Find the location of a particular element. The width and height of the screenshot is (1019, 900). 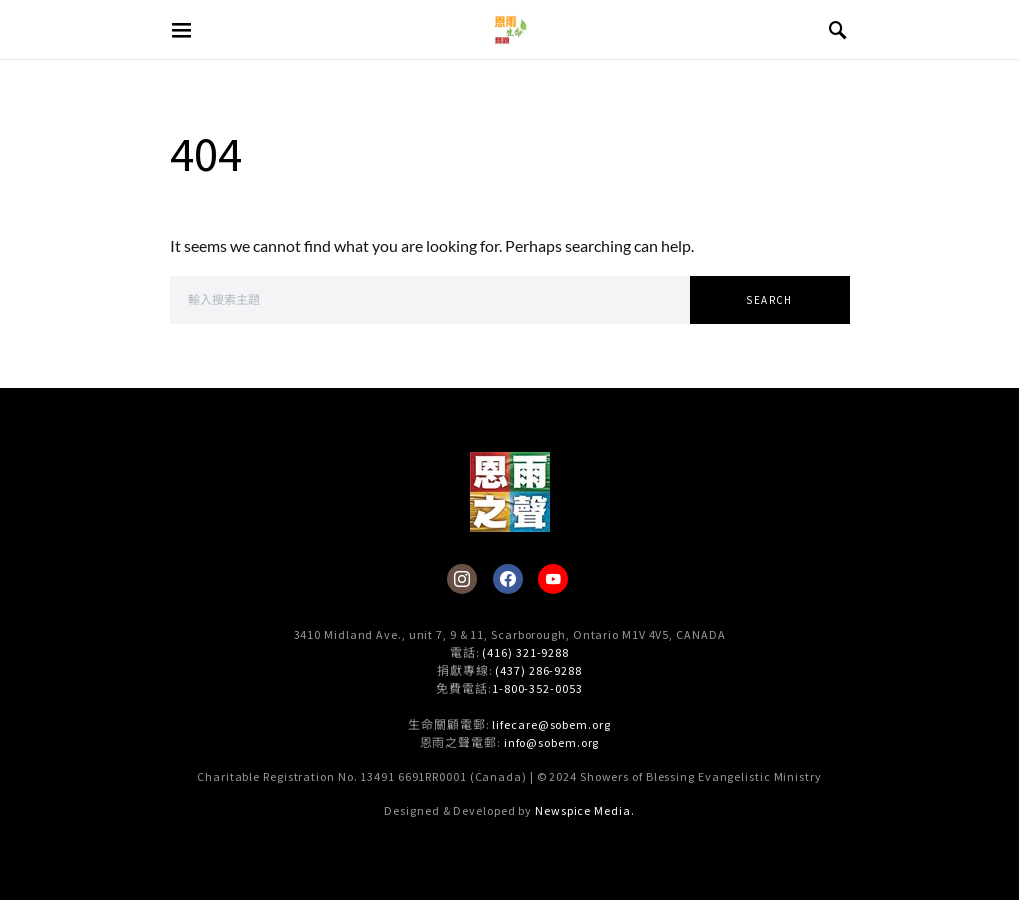

Newspice Media. is located at coordinates (585, 810).